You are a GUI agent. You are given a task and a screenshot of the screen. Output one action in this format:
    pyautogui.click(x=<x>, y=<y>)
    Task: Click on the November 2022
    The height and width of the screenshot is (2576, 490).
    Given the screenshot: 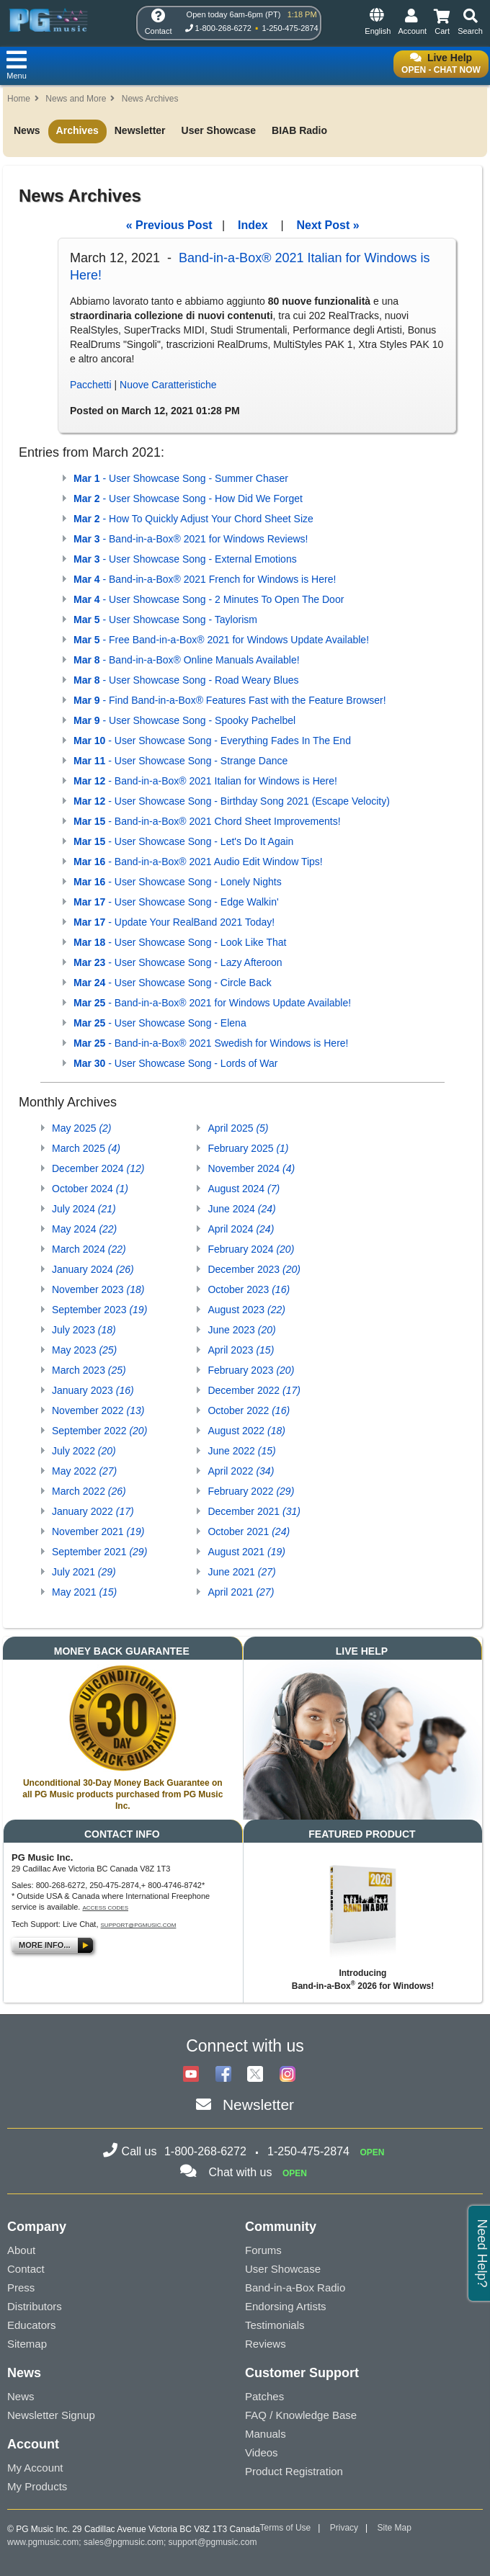 What is the action you would take?
    pyautogui.click(x=98, y=1410)
    